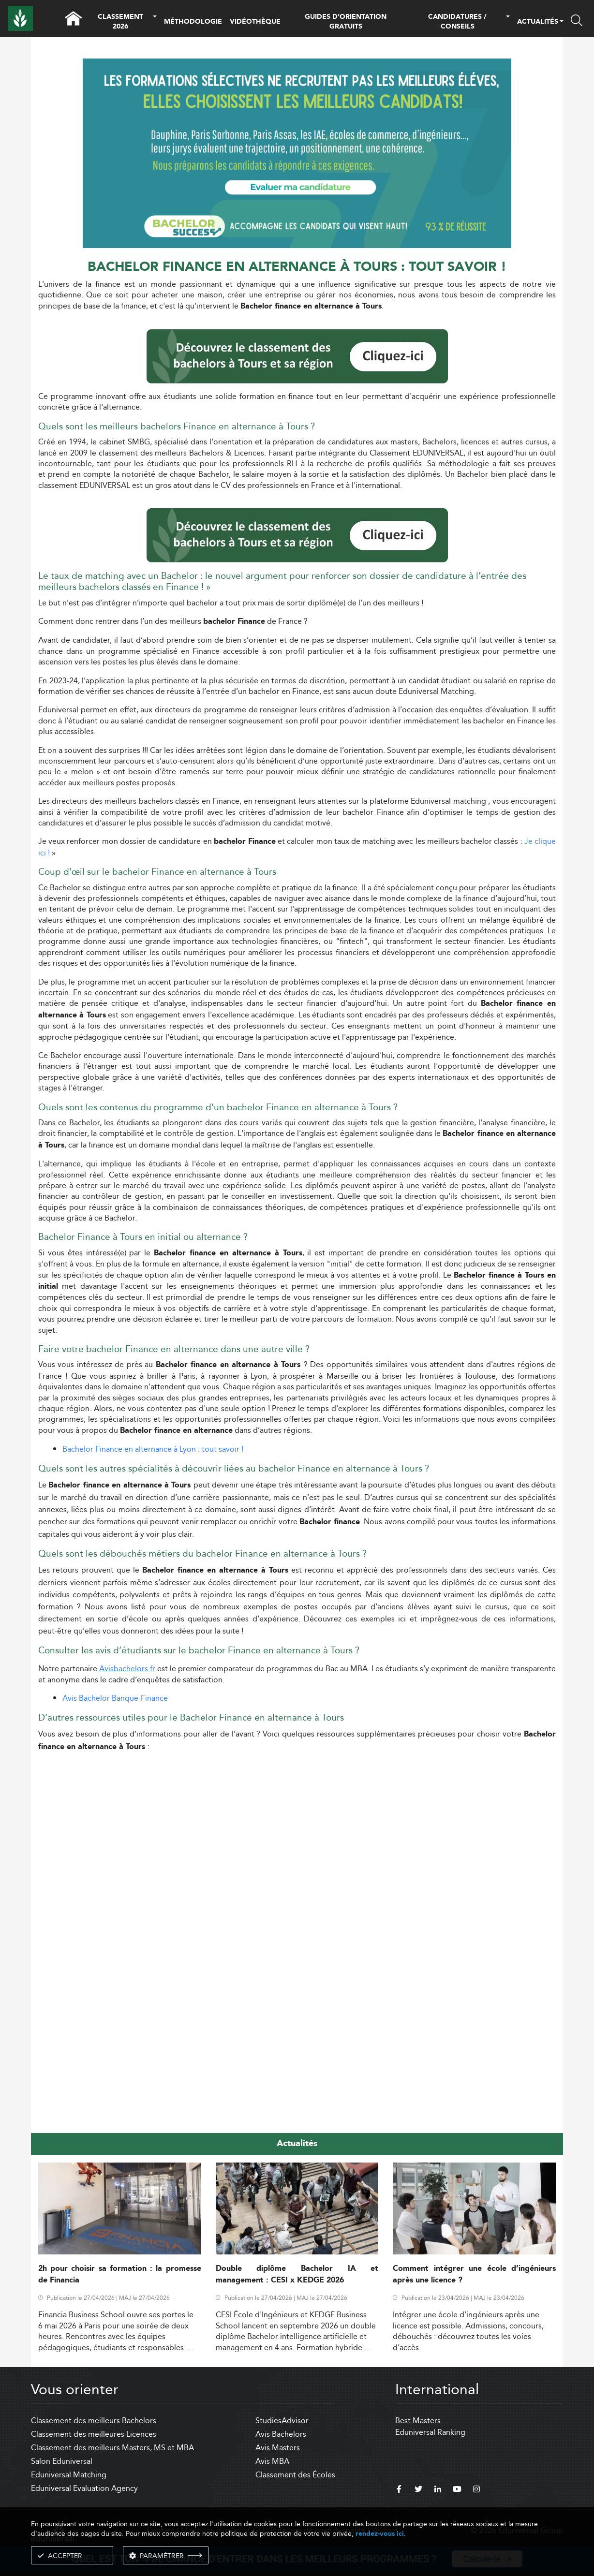 The image size is (594, 2576). Describe the element at coordinates (84, 2488) in the screenshot. I see `Eduniversal Evaluation Agency` at that location.